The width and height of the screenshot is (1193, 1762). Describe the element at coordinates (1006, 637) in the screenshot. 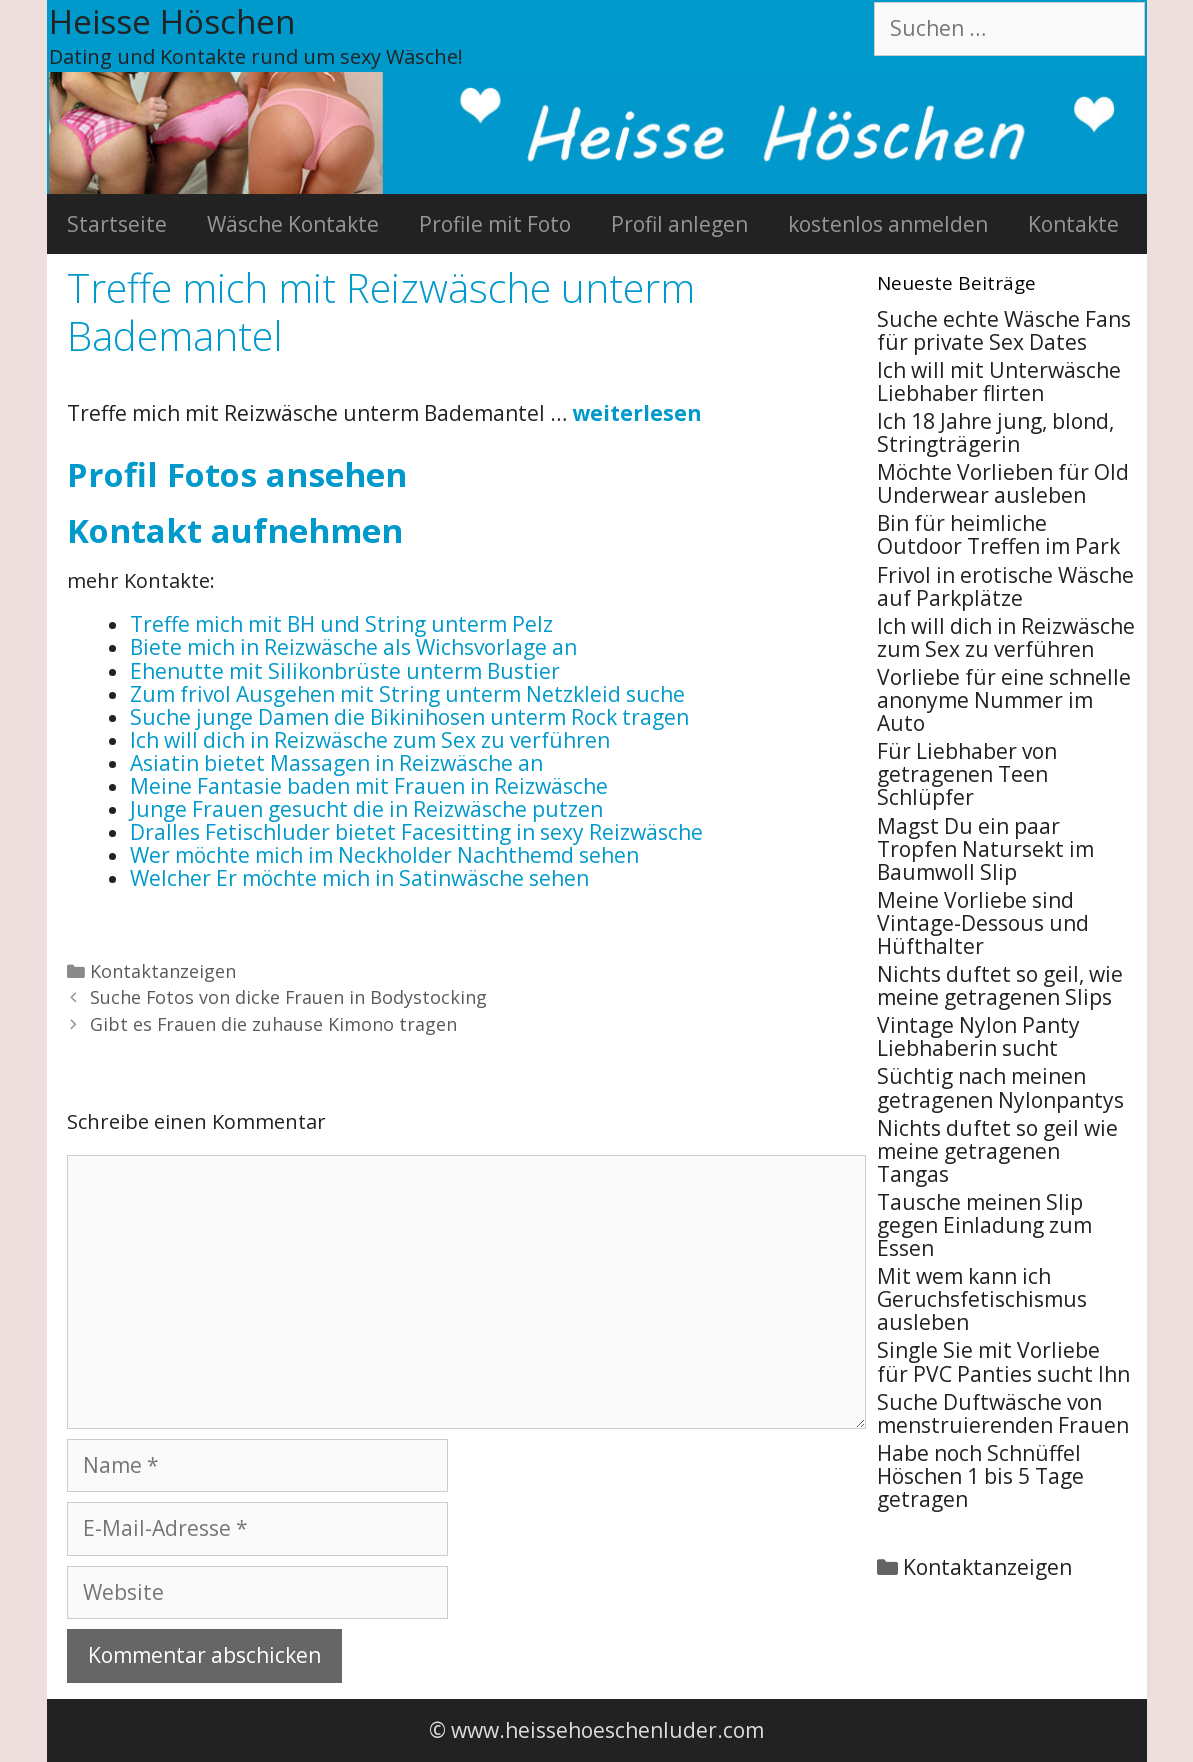

I see `Ich will dich in Reizwäsche zum Sex zu verführen` at that location.